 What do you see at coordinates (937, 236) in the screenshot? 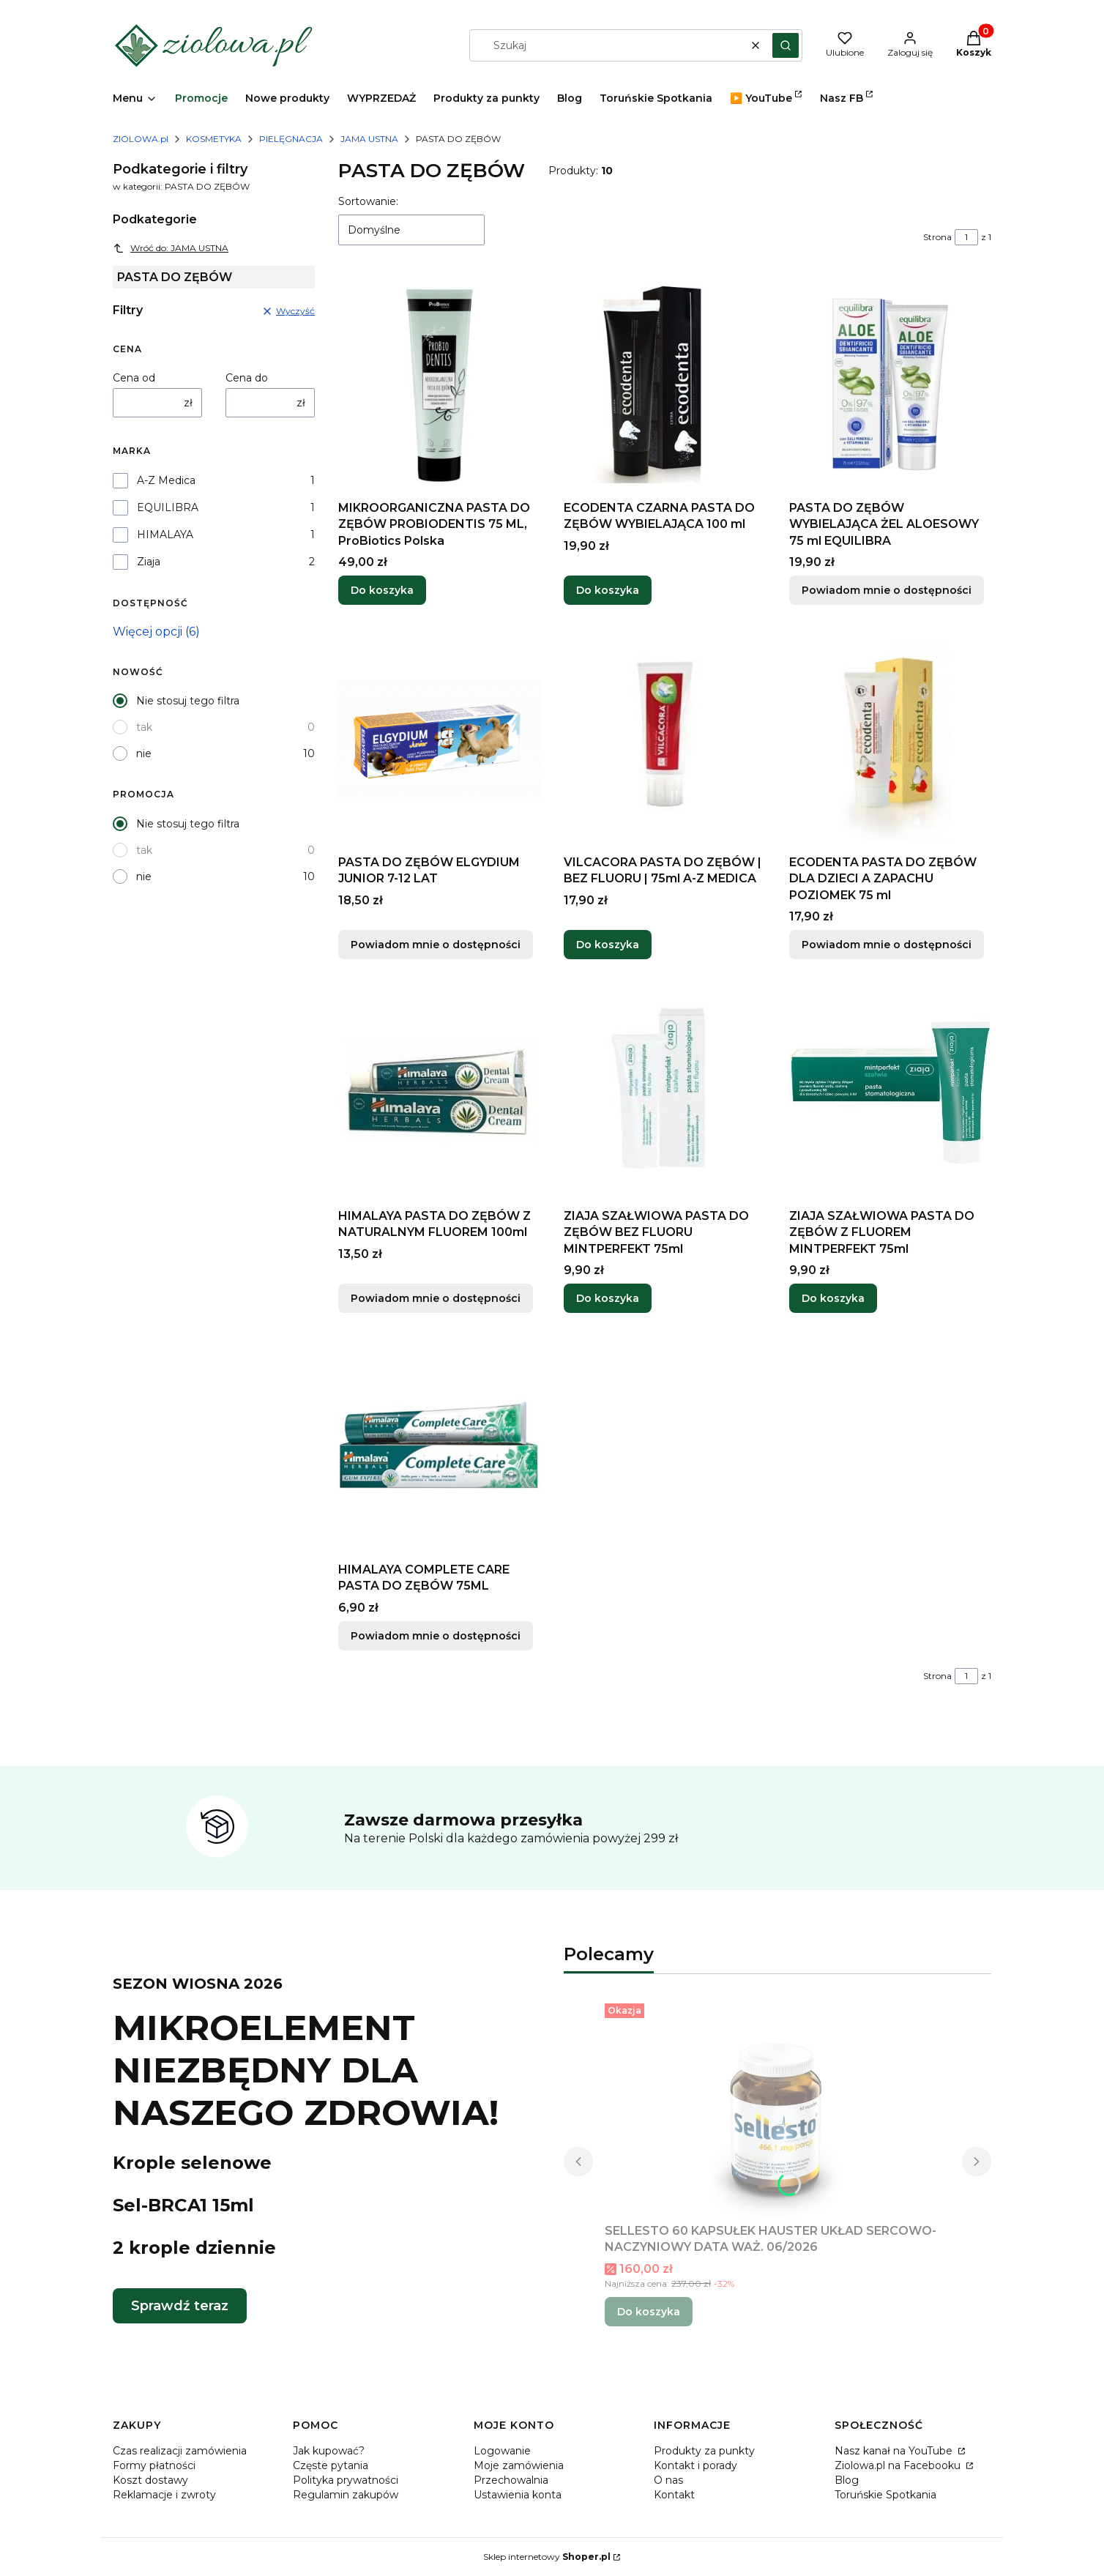
I see `Strona` at bounding box center [937, 236].